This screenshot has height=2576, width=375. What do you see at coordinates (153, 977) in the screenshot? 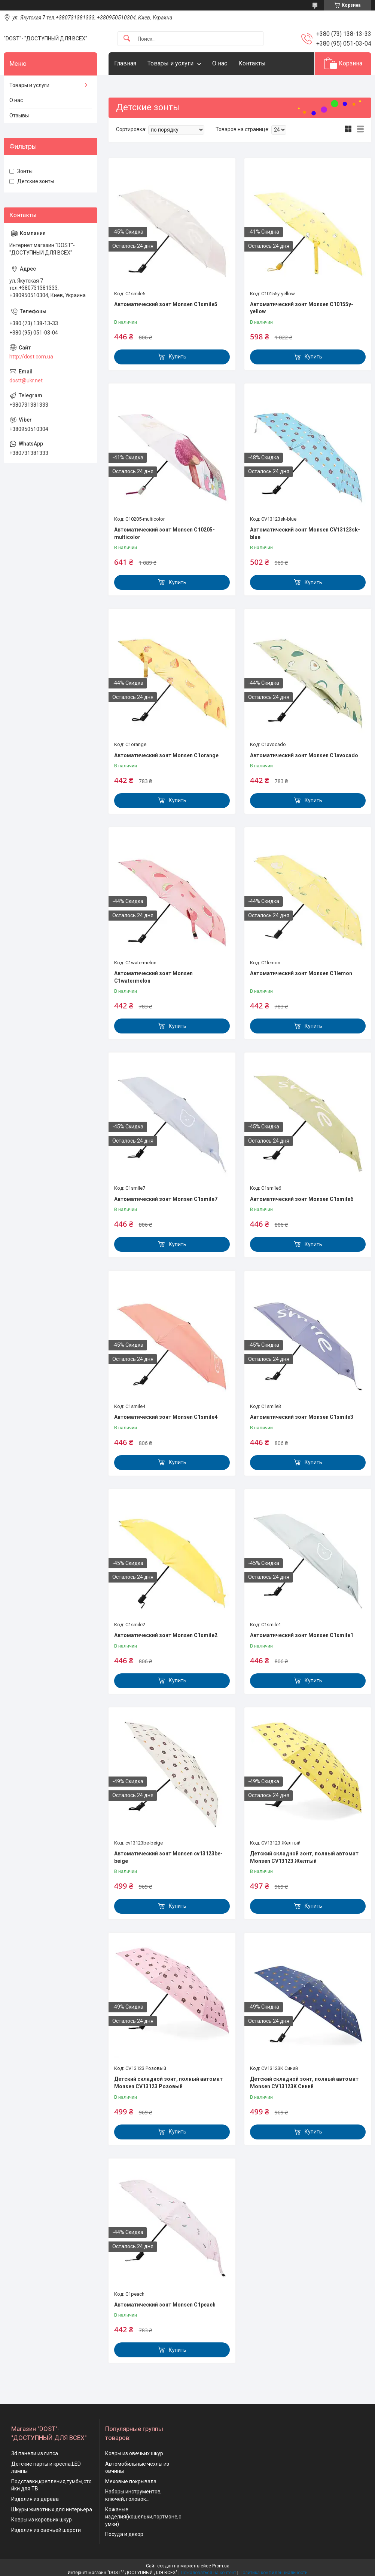
I see `Автоматический зонт Monsen C1watermelon` at bounding box center [153, 977].